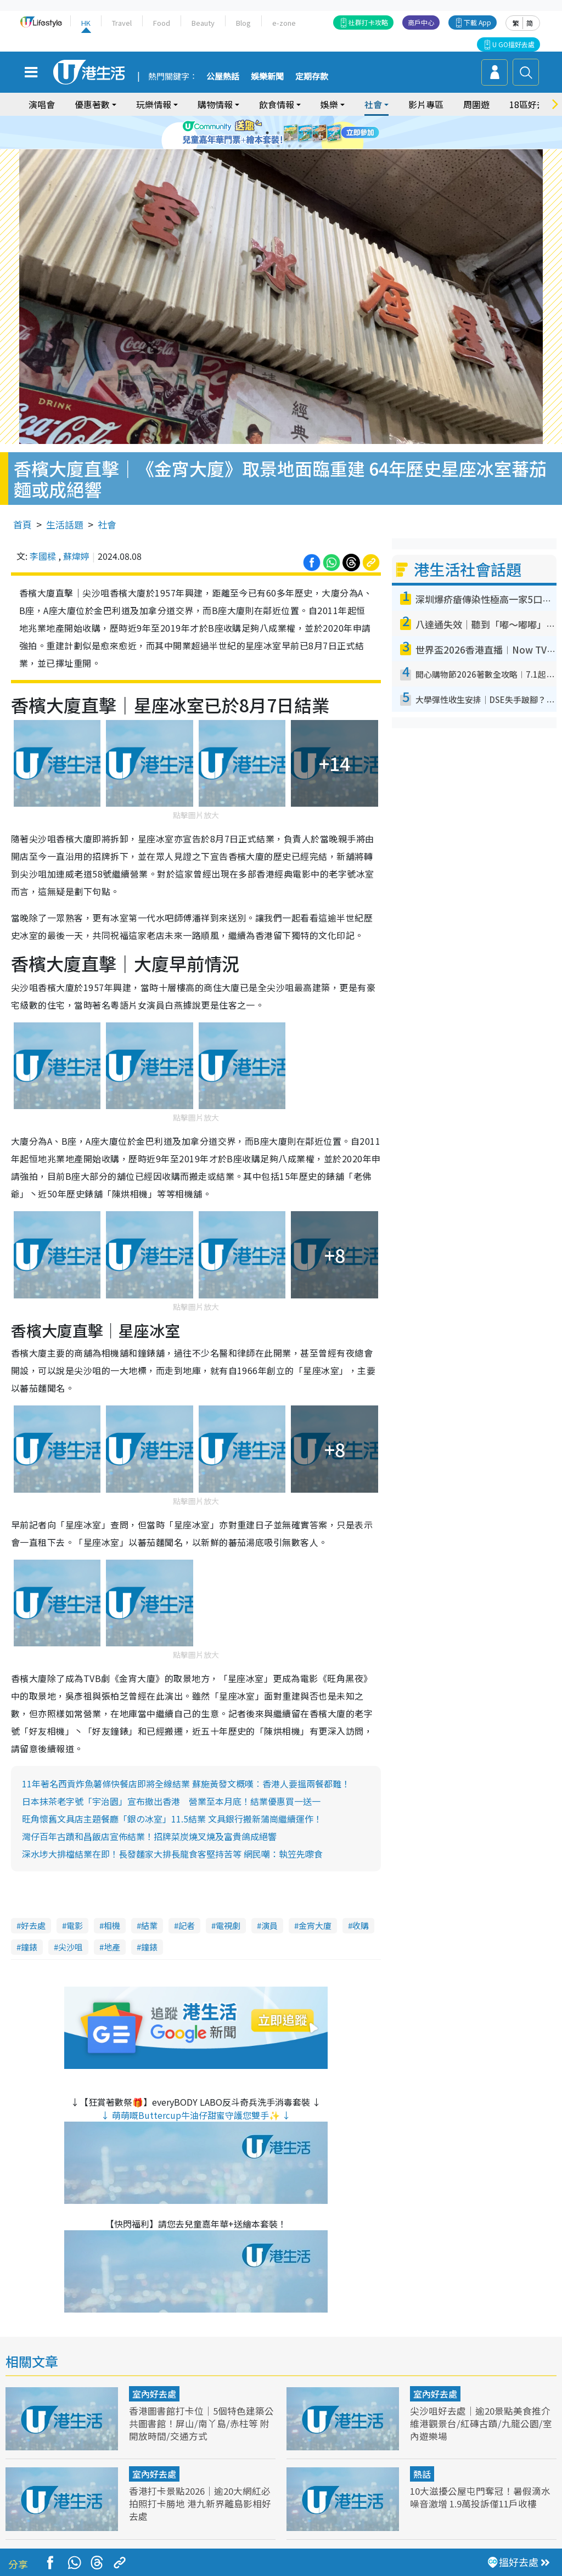  What do you see at coordinates (421, 22) in the screenshot?
I see `商戶中心` at bounding box center [421, 22].